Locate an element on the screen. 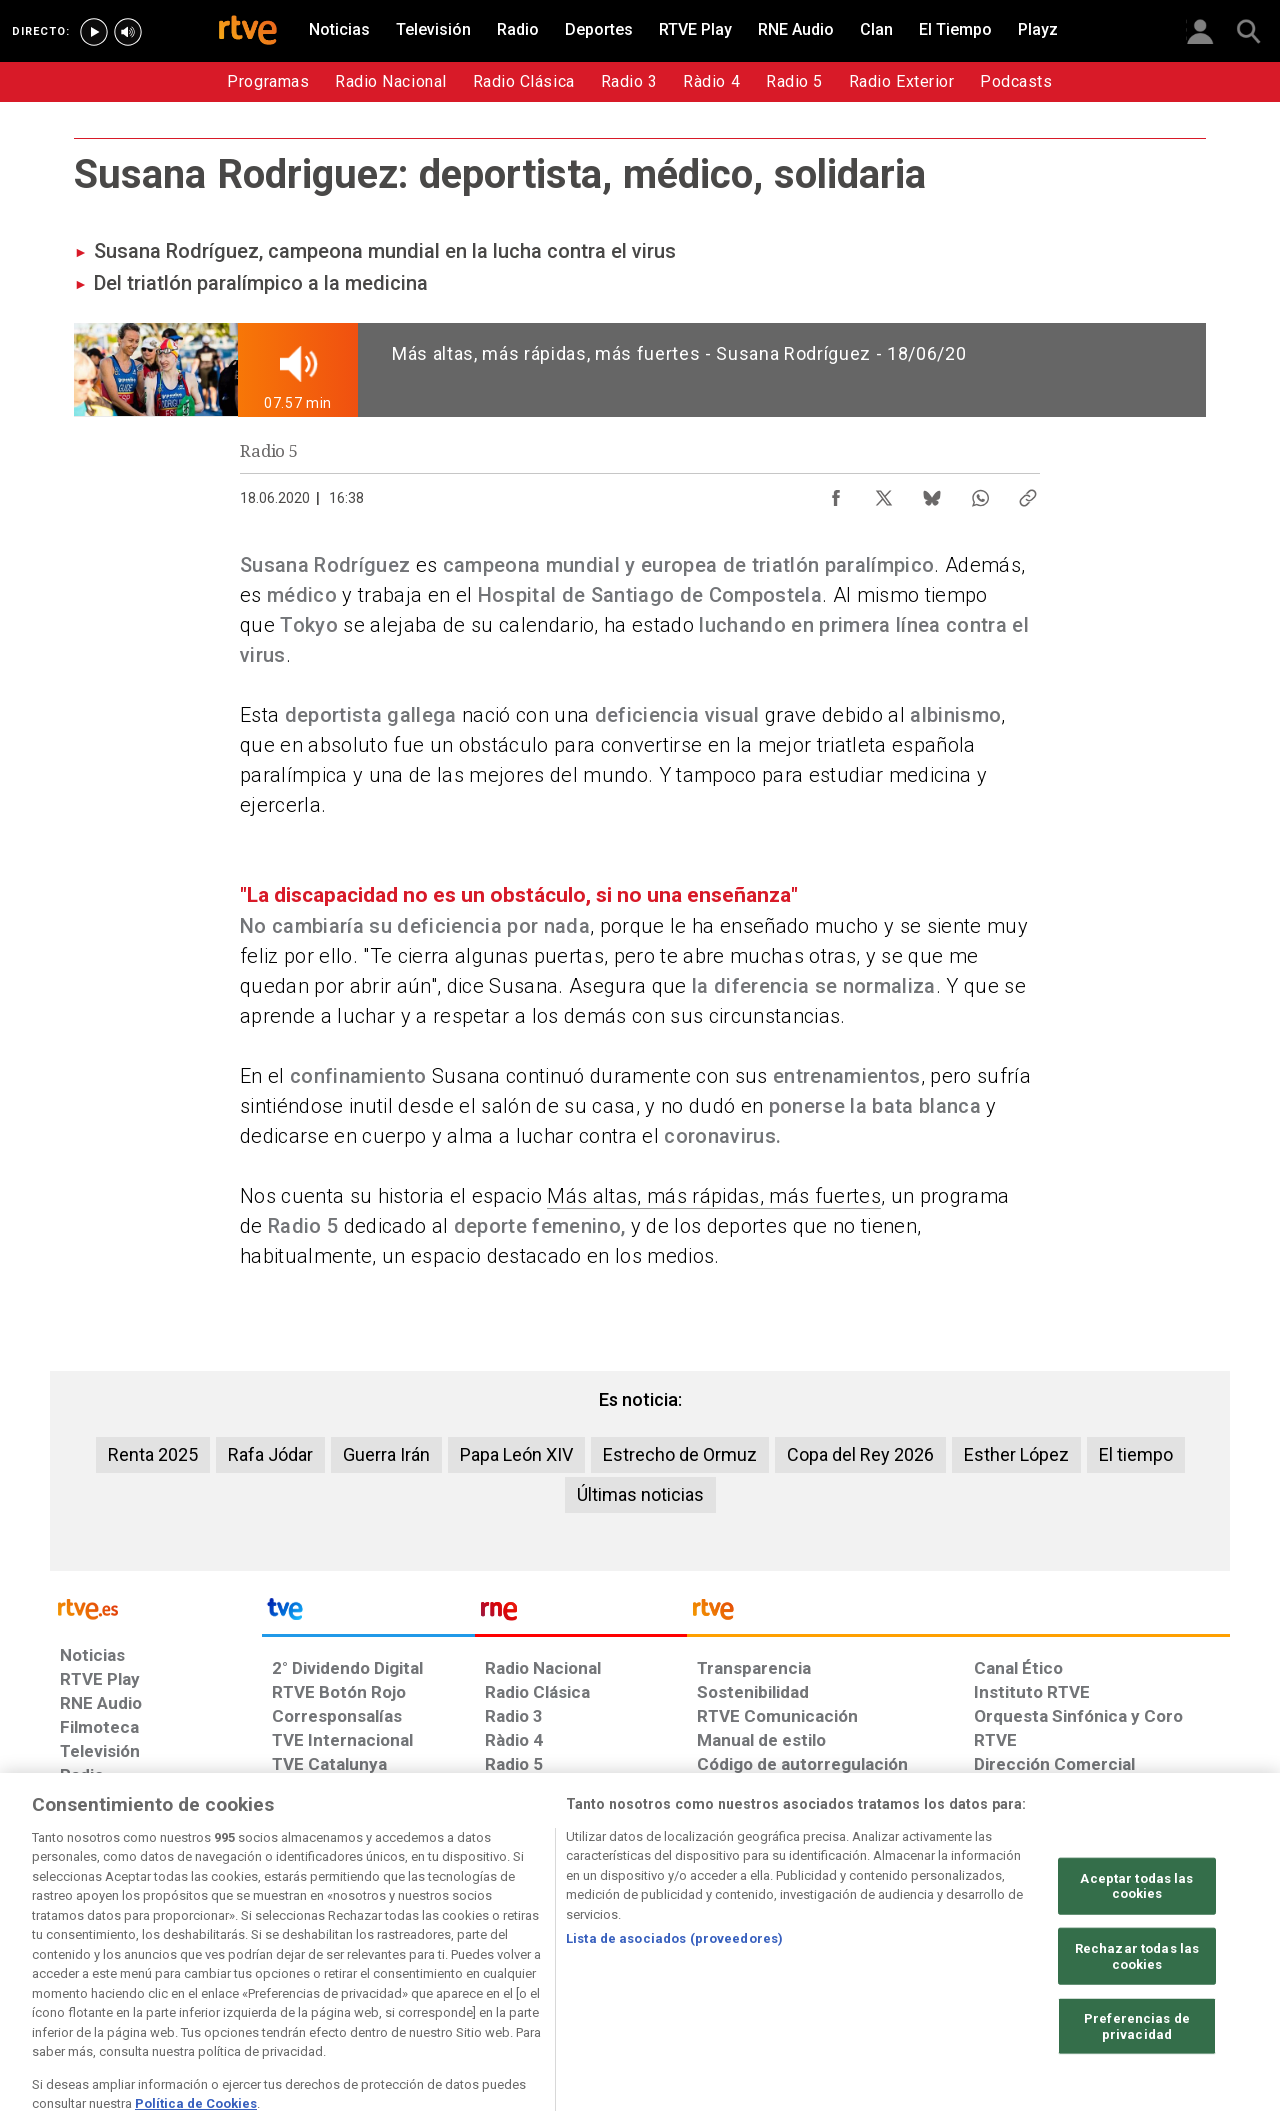 Image resolution: width=1280 pixels, height=2111 pixels. Más altas, más rápidas, más fuertes is located at coordinates (714, 1196).